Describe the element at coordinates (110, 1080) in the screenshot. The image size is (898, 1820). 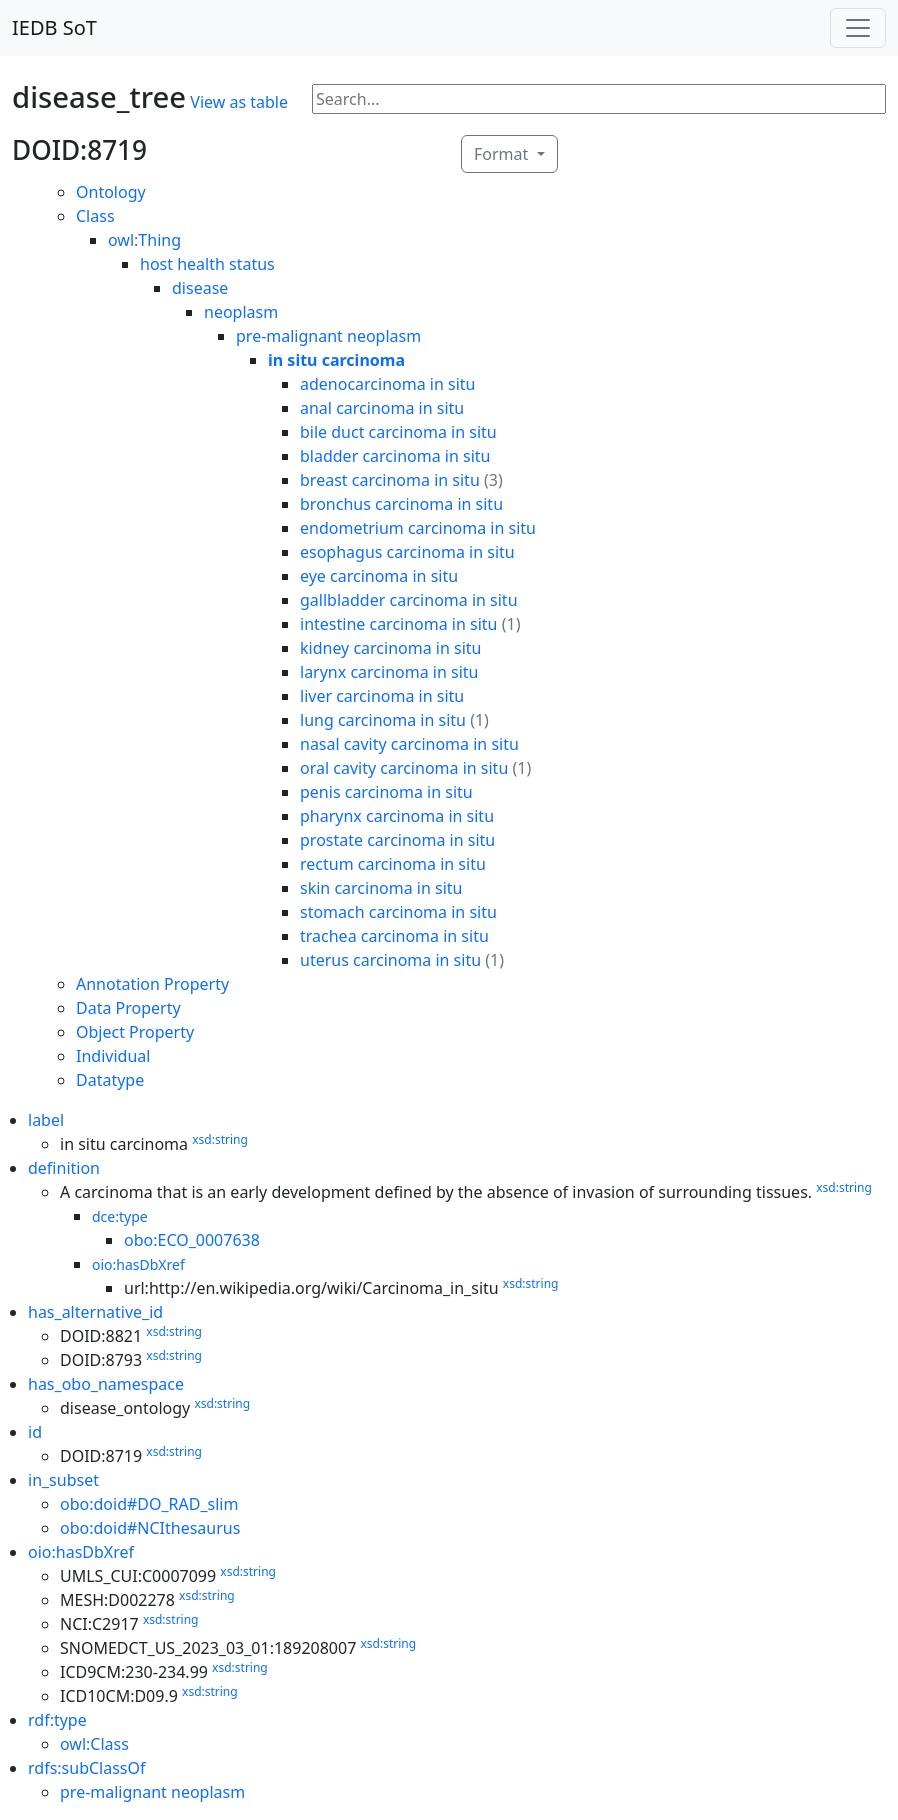
I see `Datatype` at that location.